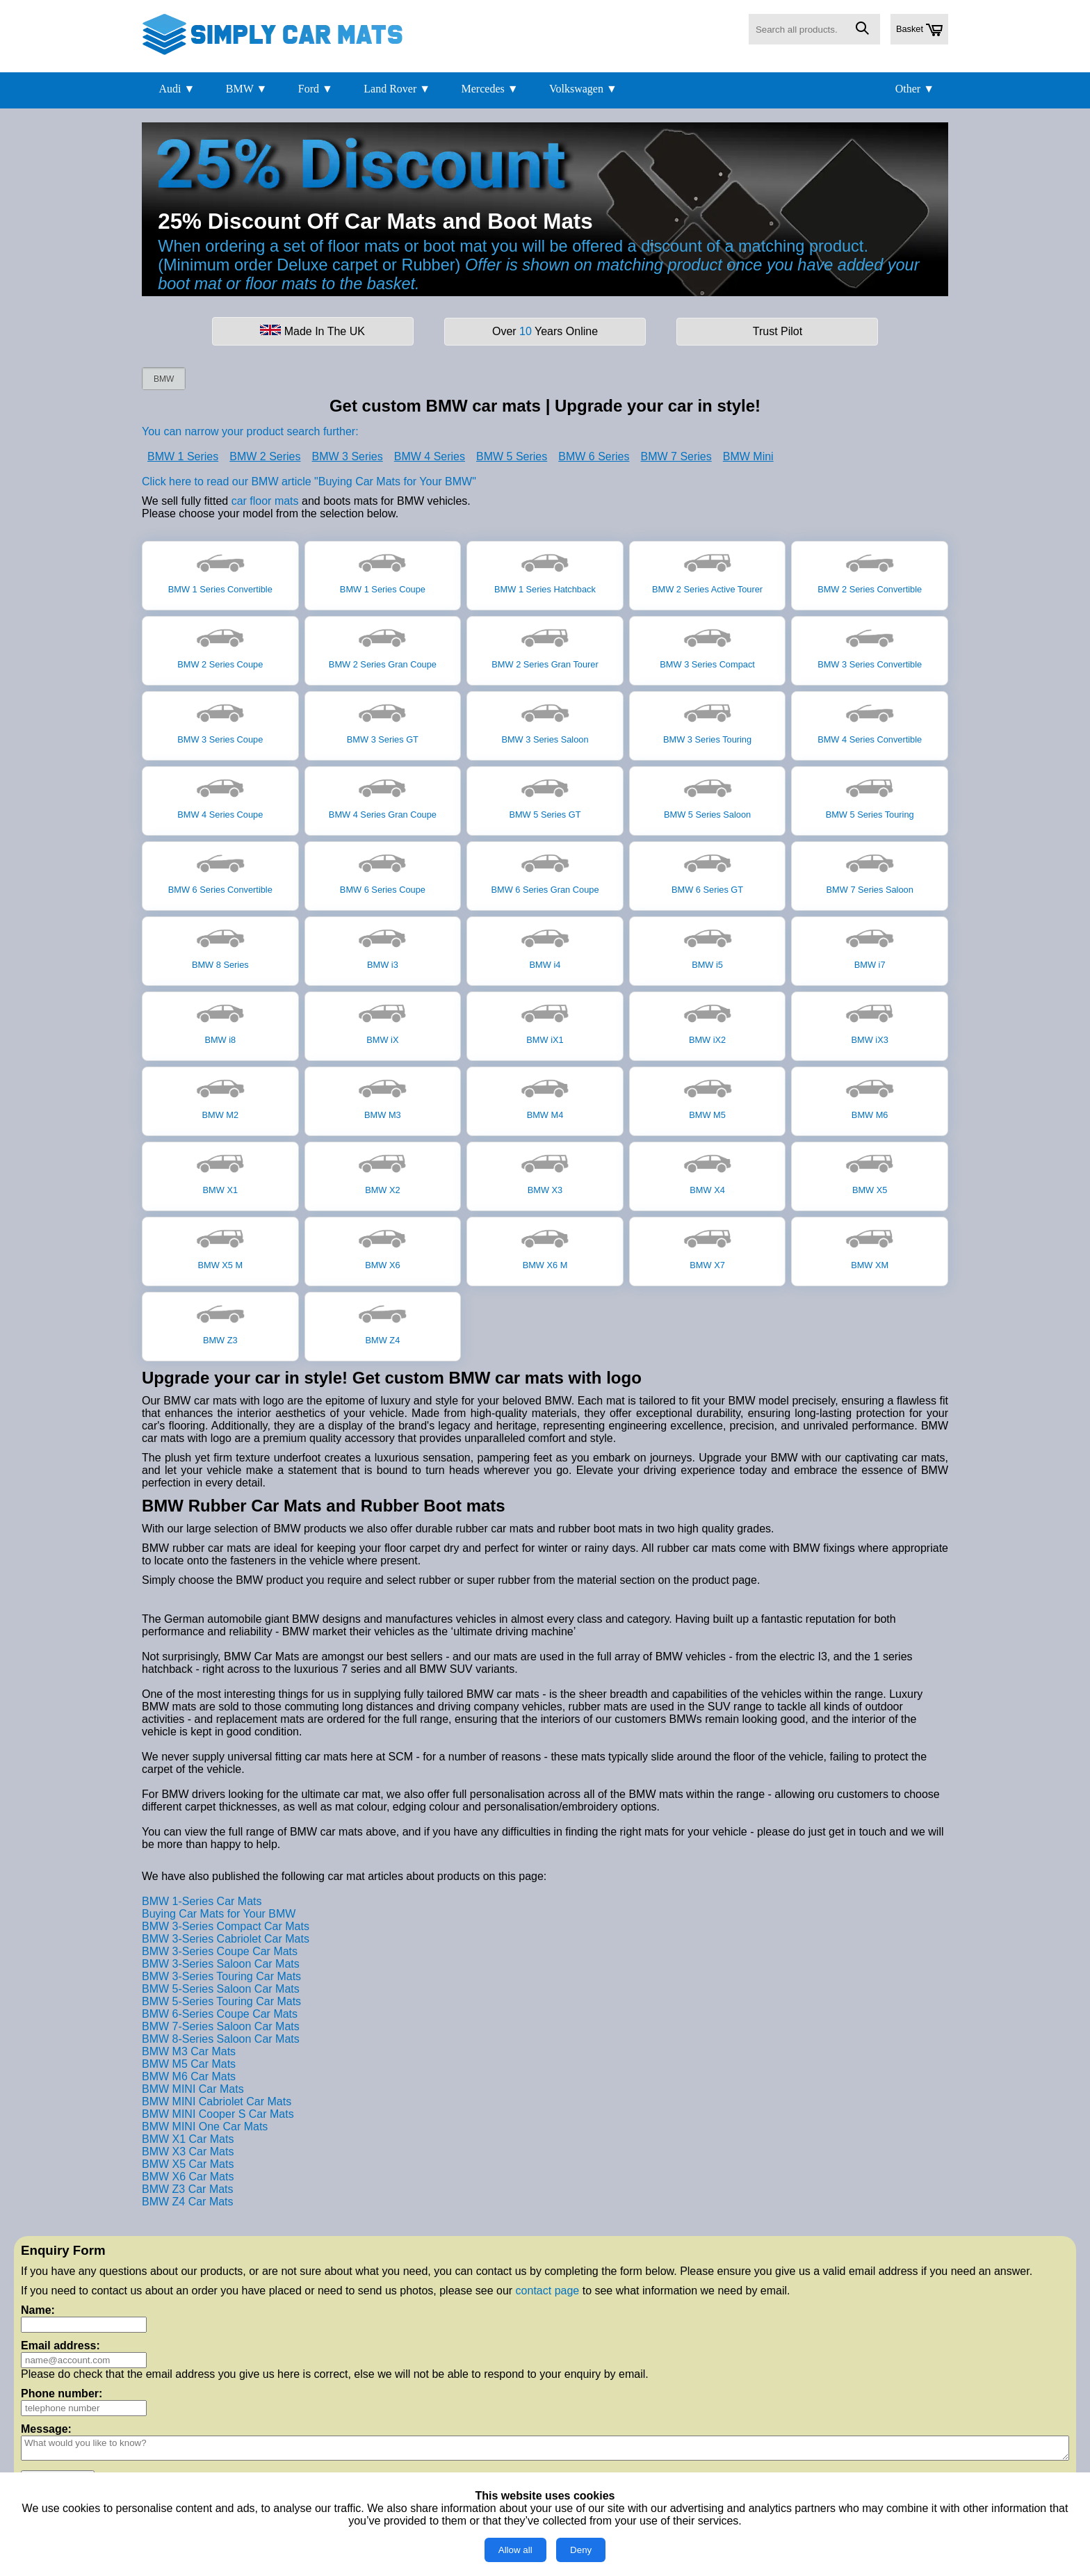  Describe the element at coordinates (515, 2550) in the screenshot. I see `Allow all` at that location.